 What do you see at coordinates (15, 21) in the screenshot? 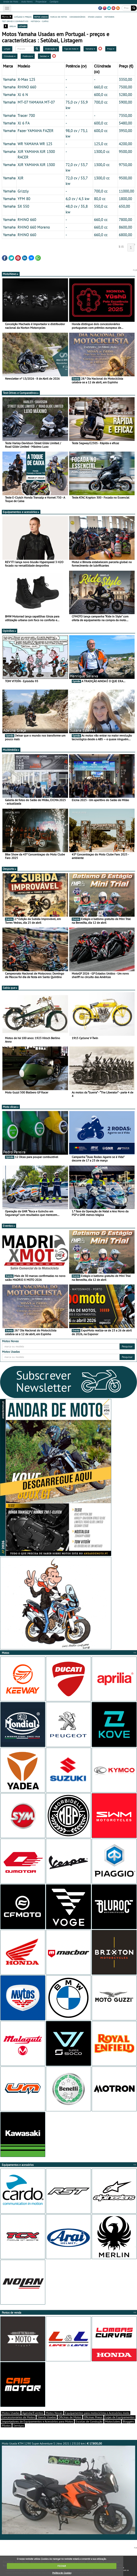
I see `test-drives e comparativos` at bounding box center [15, 21].